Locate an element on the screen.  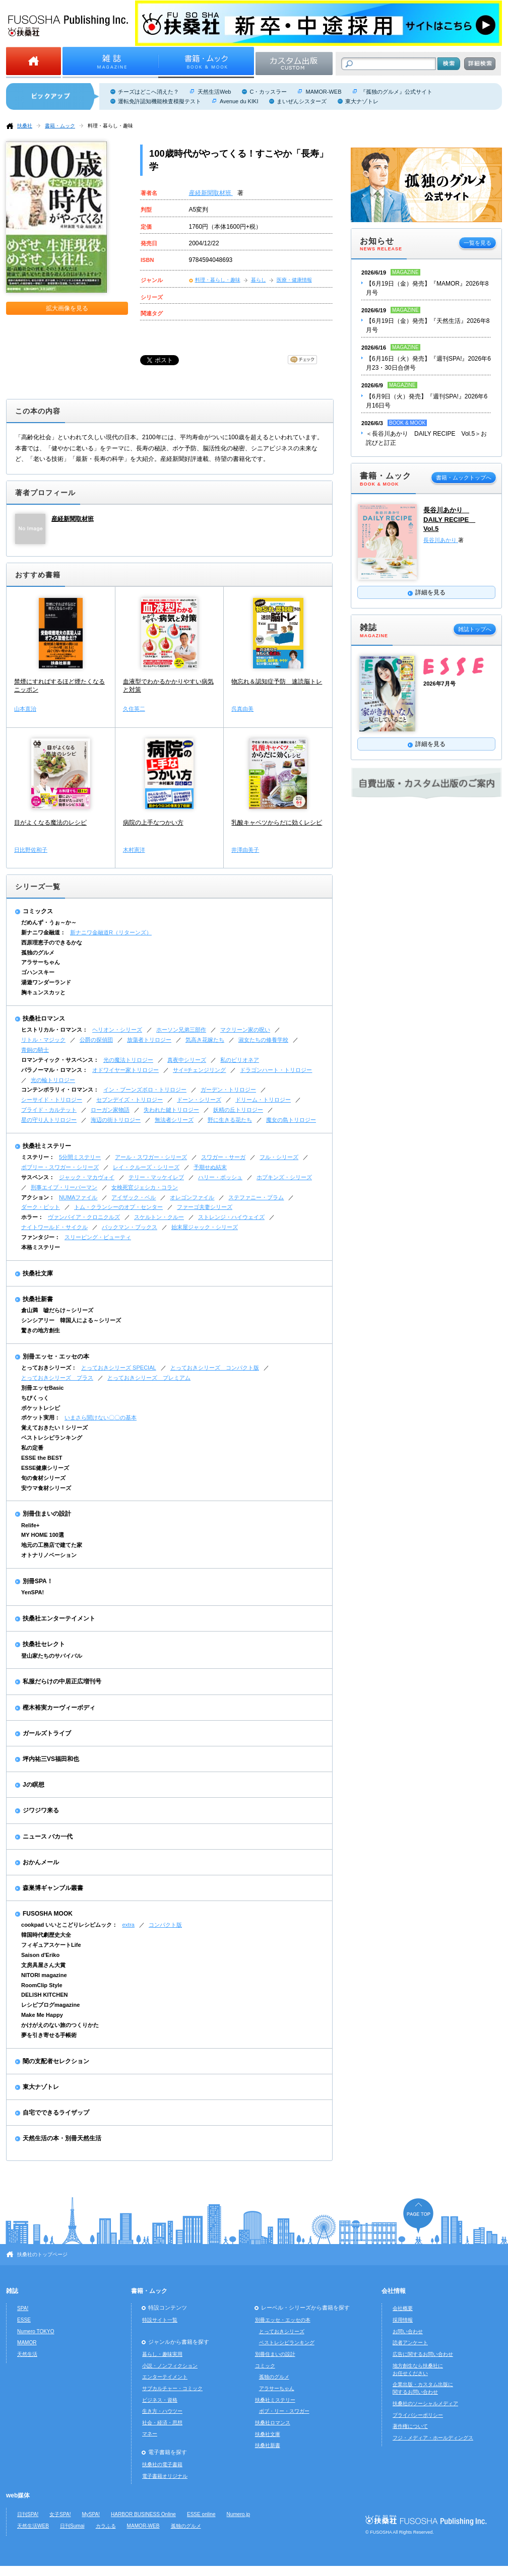
ページの先頭へ is located at coordinates (418, 2215).